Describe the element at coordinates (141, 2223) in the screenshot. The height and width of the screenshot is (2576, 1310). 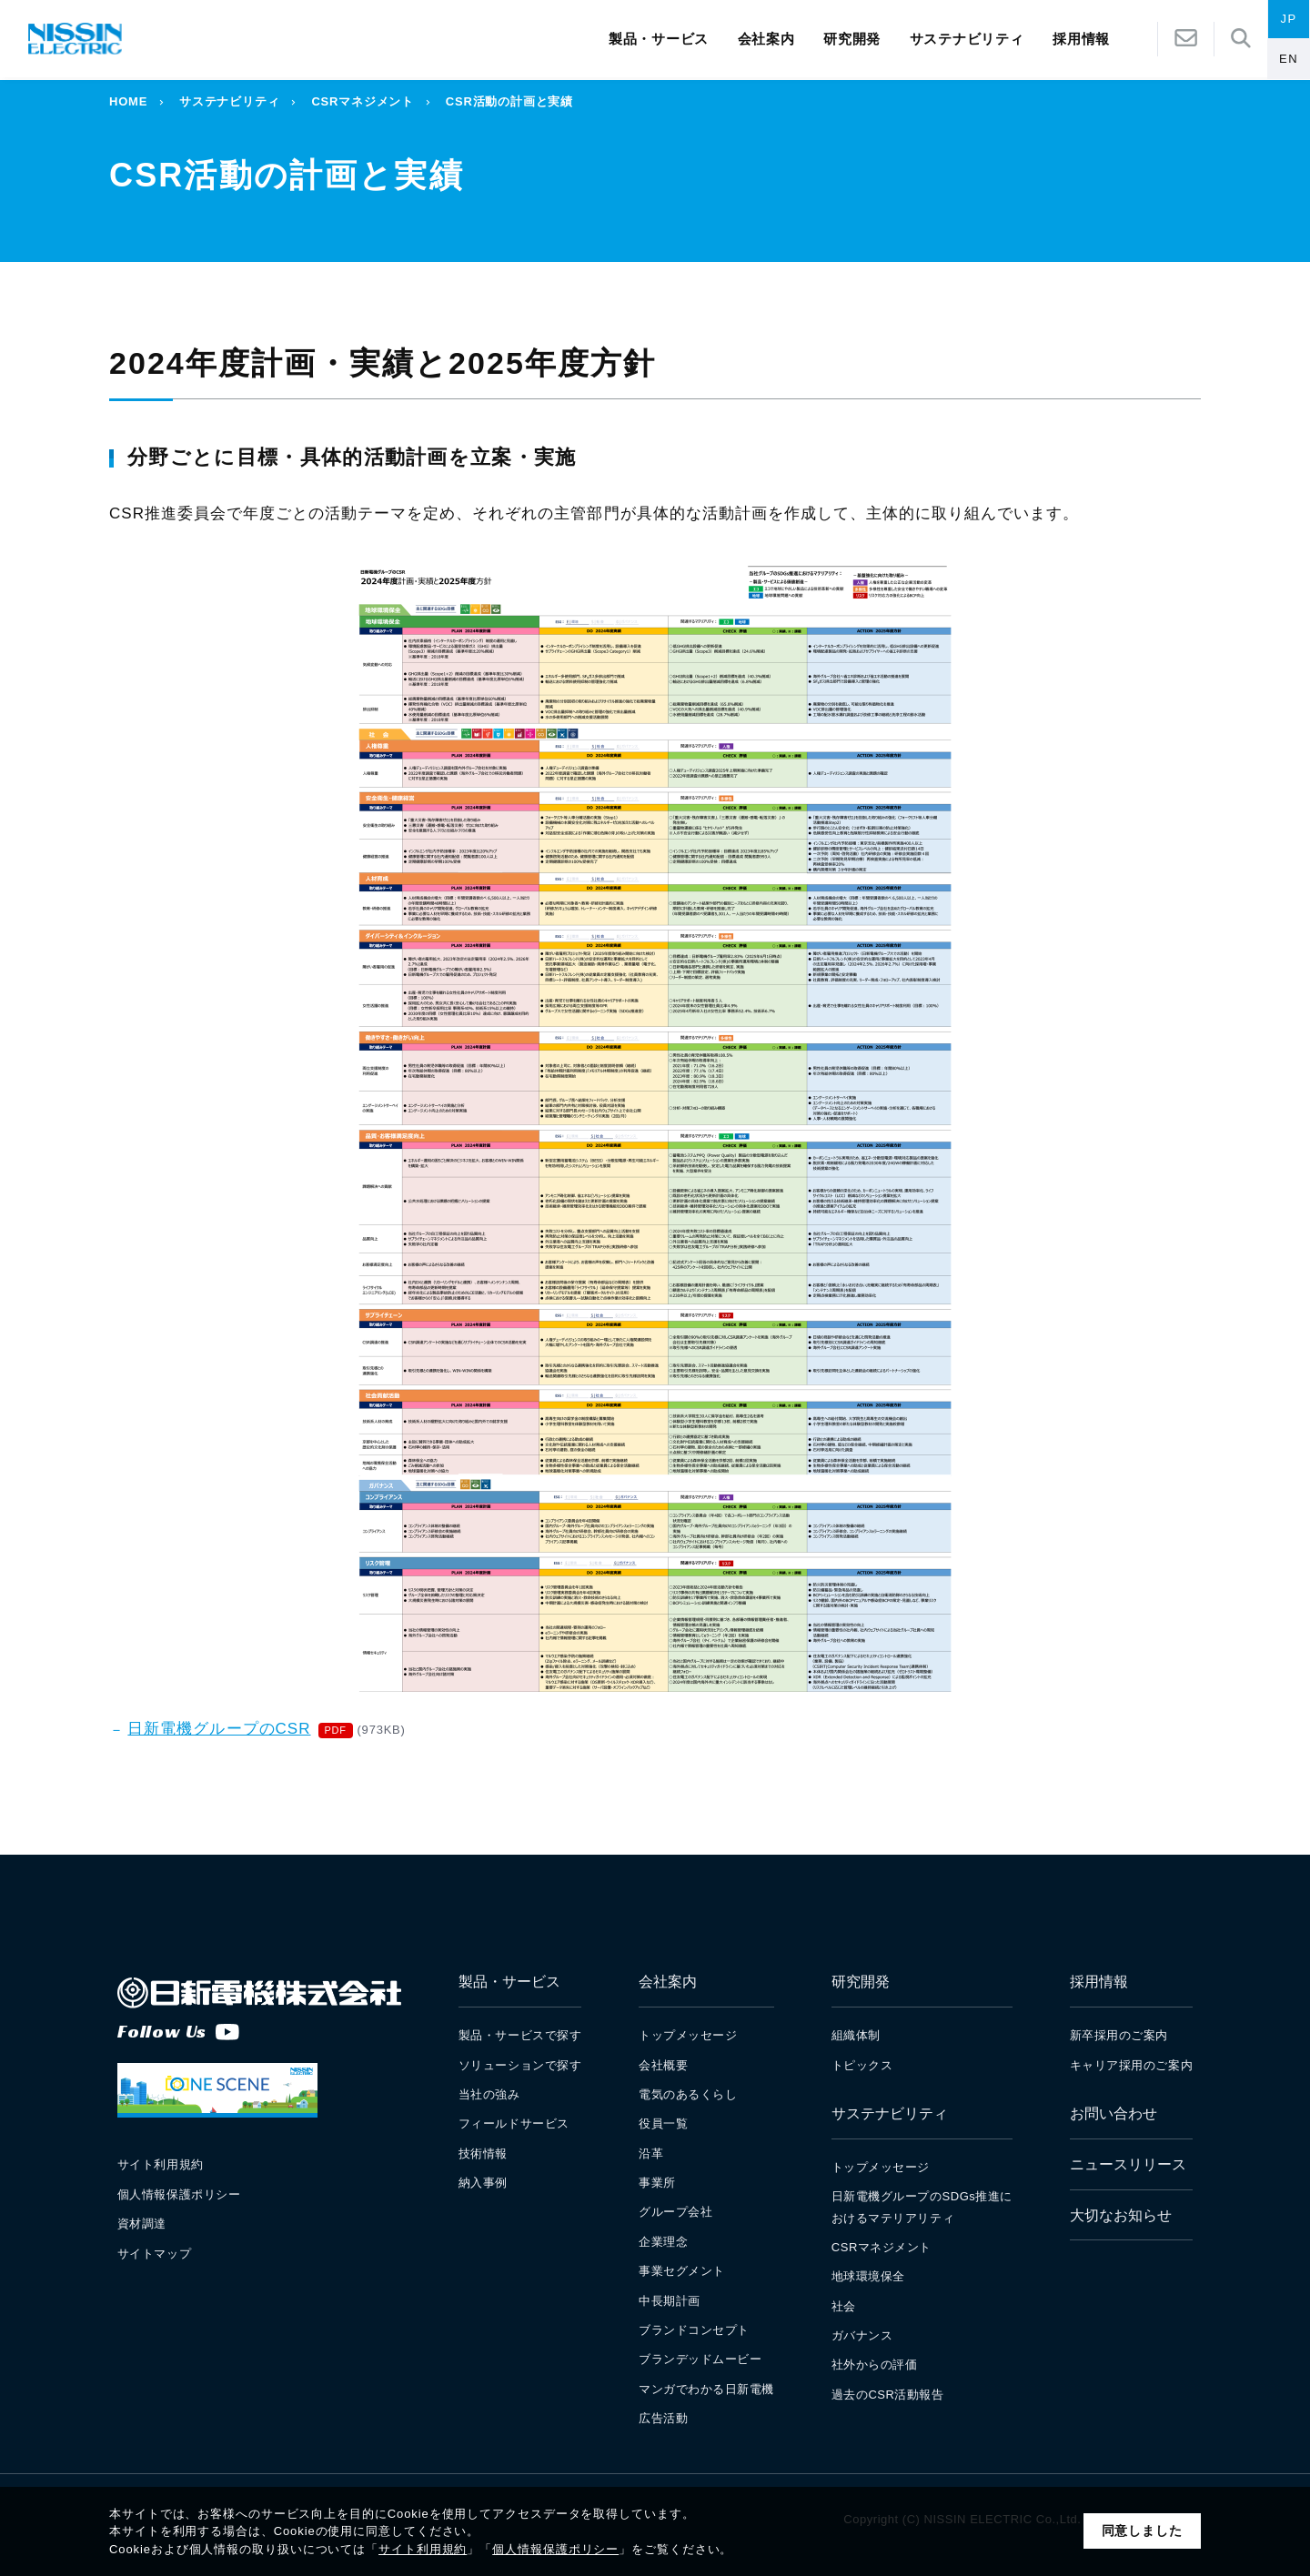
I see `資材調達` at that location.